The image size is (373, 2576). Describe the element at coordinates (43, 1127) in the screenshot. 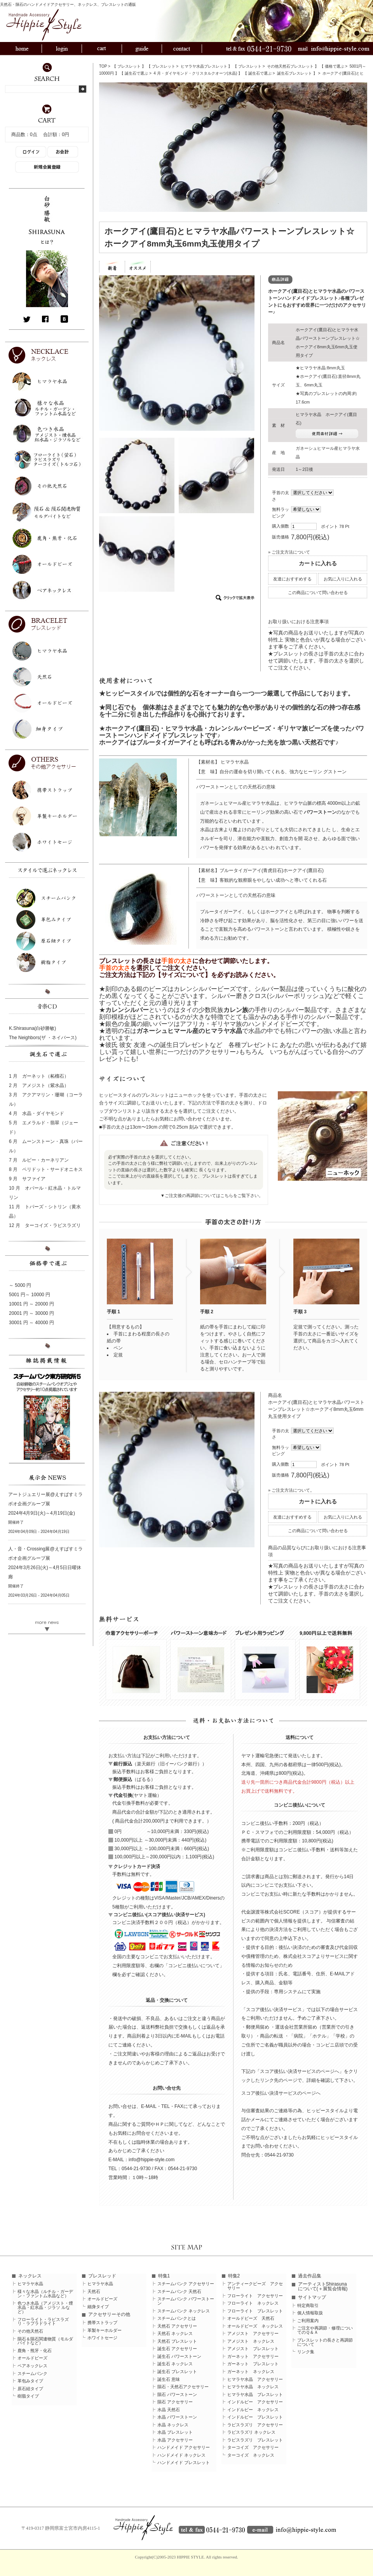

I see `5 月 エメラルド・翡翠（ジェード）` at that location.